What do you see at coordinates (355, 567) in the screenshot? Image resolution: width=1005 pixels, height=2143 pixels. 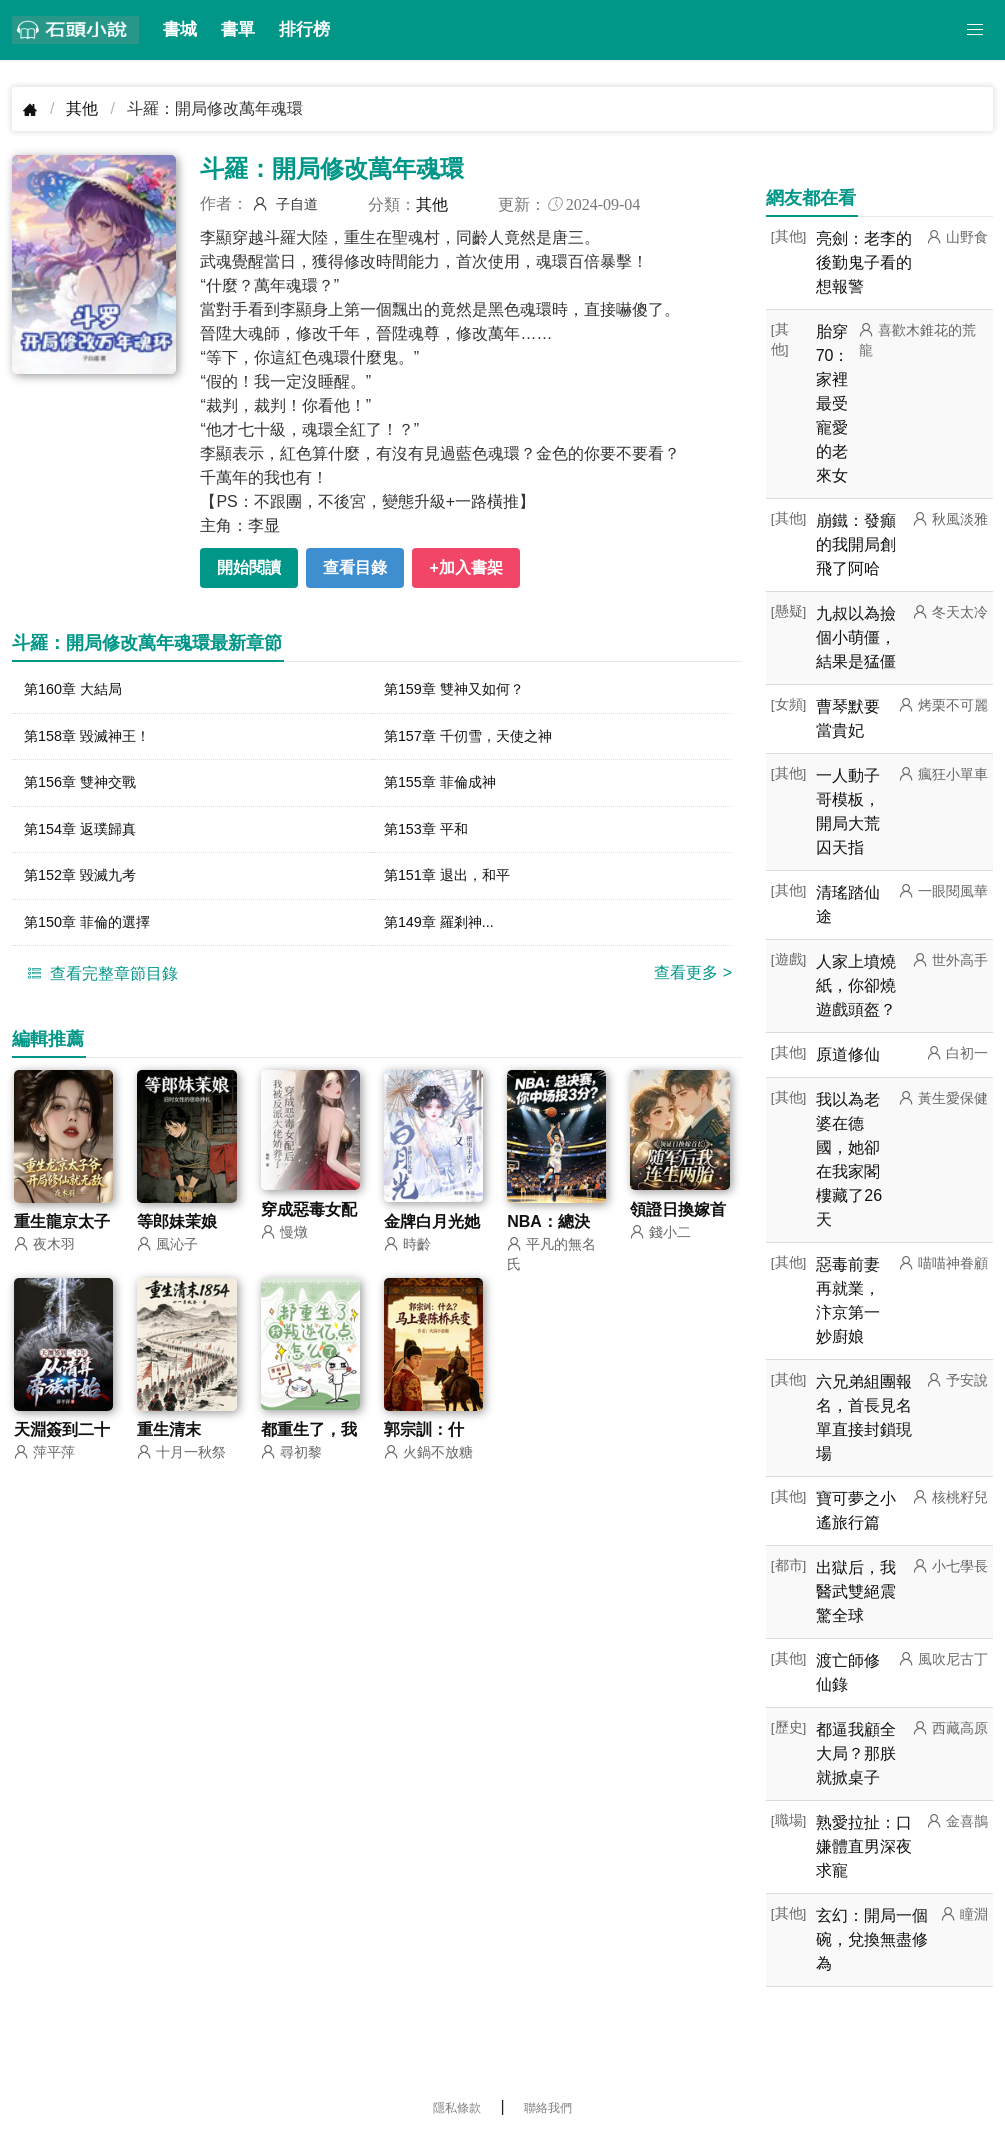 I see `查看目錄` at bounding box center [355, 567].